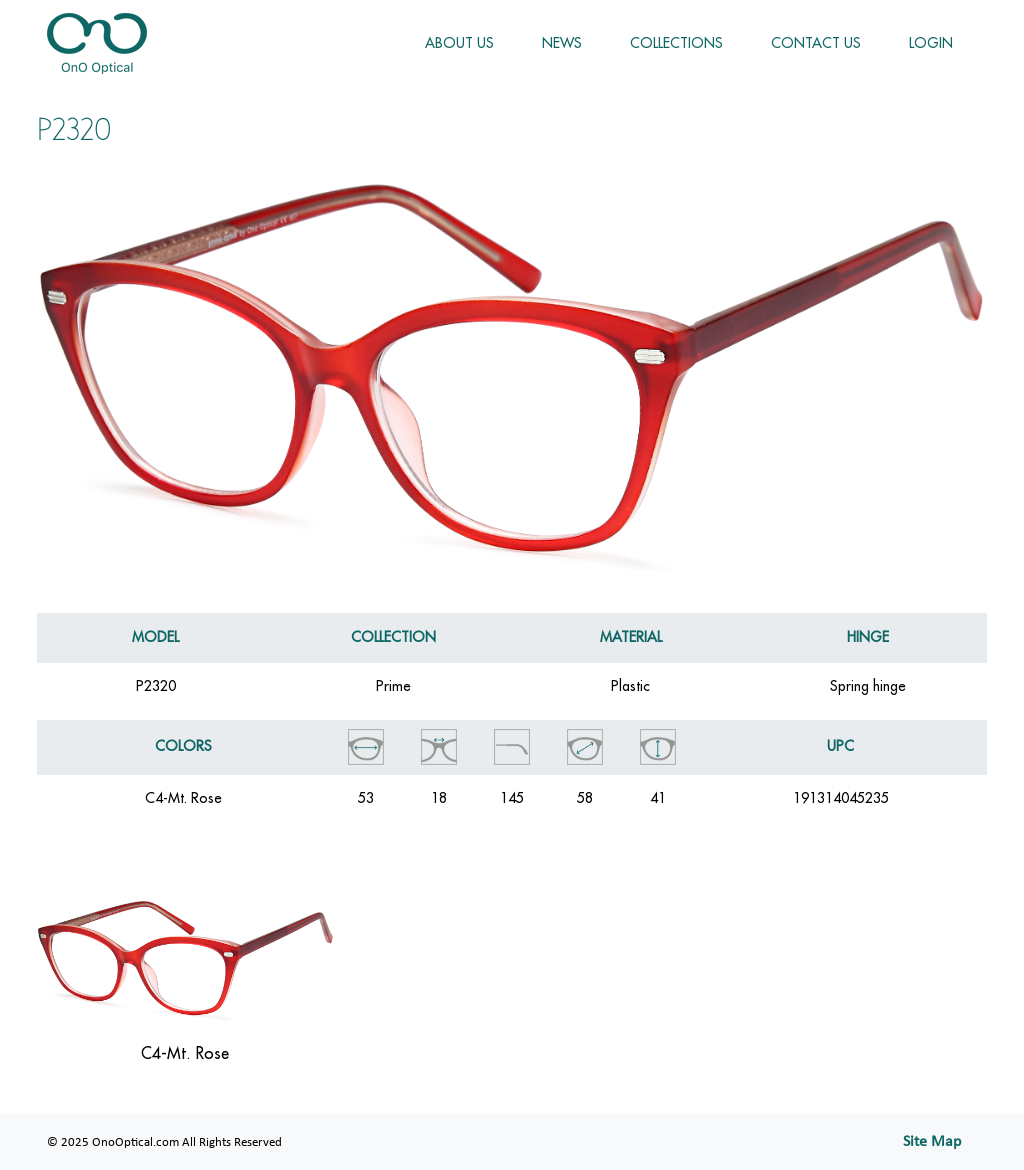 This screenshot has height=1170, width=1024. What do you see at coordinates (816, 43) in the screenshot?
I see `CONTACT US` at bounding box center [816, 43].